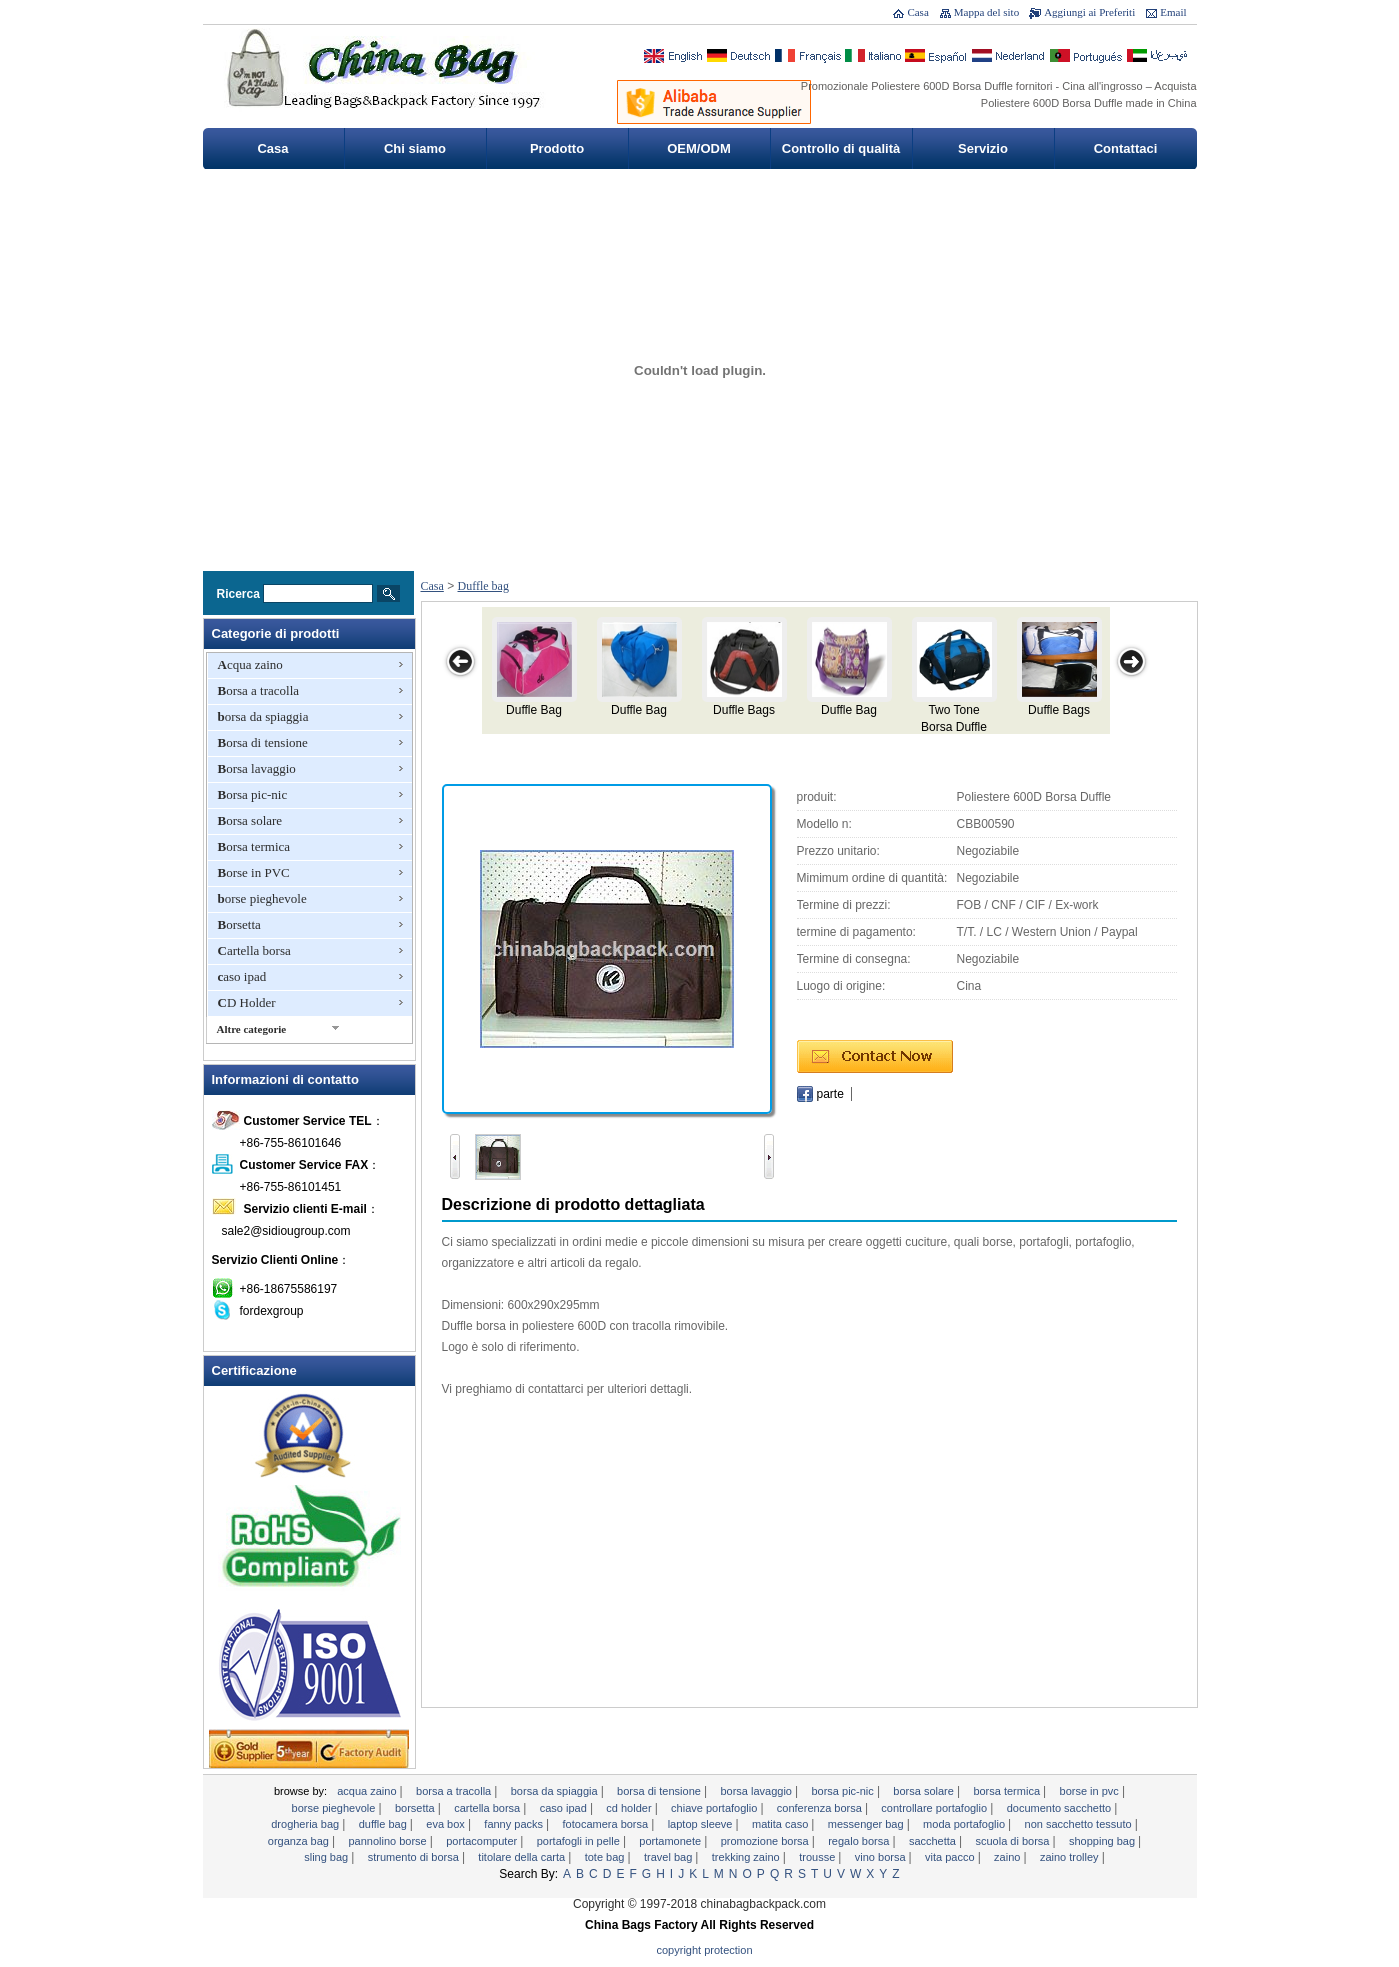 This screenshot has width=1399, height=1967. Describe the element at coordinates (239, 924) in the screenshot. I see `Borsetta` at that location.